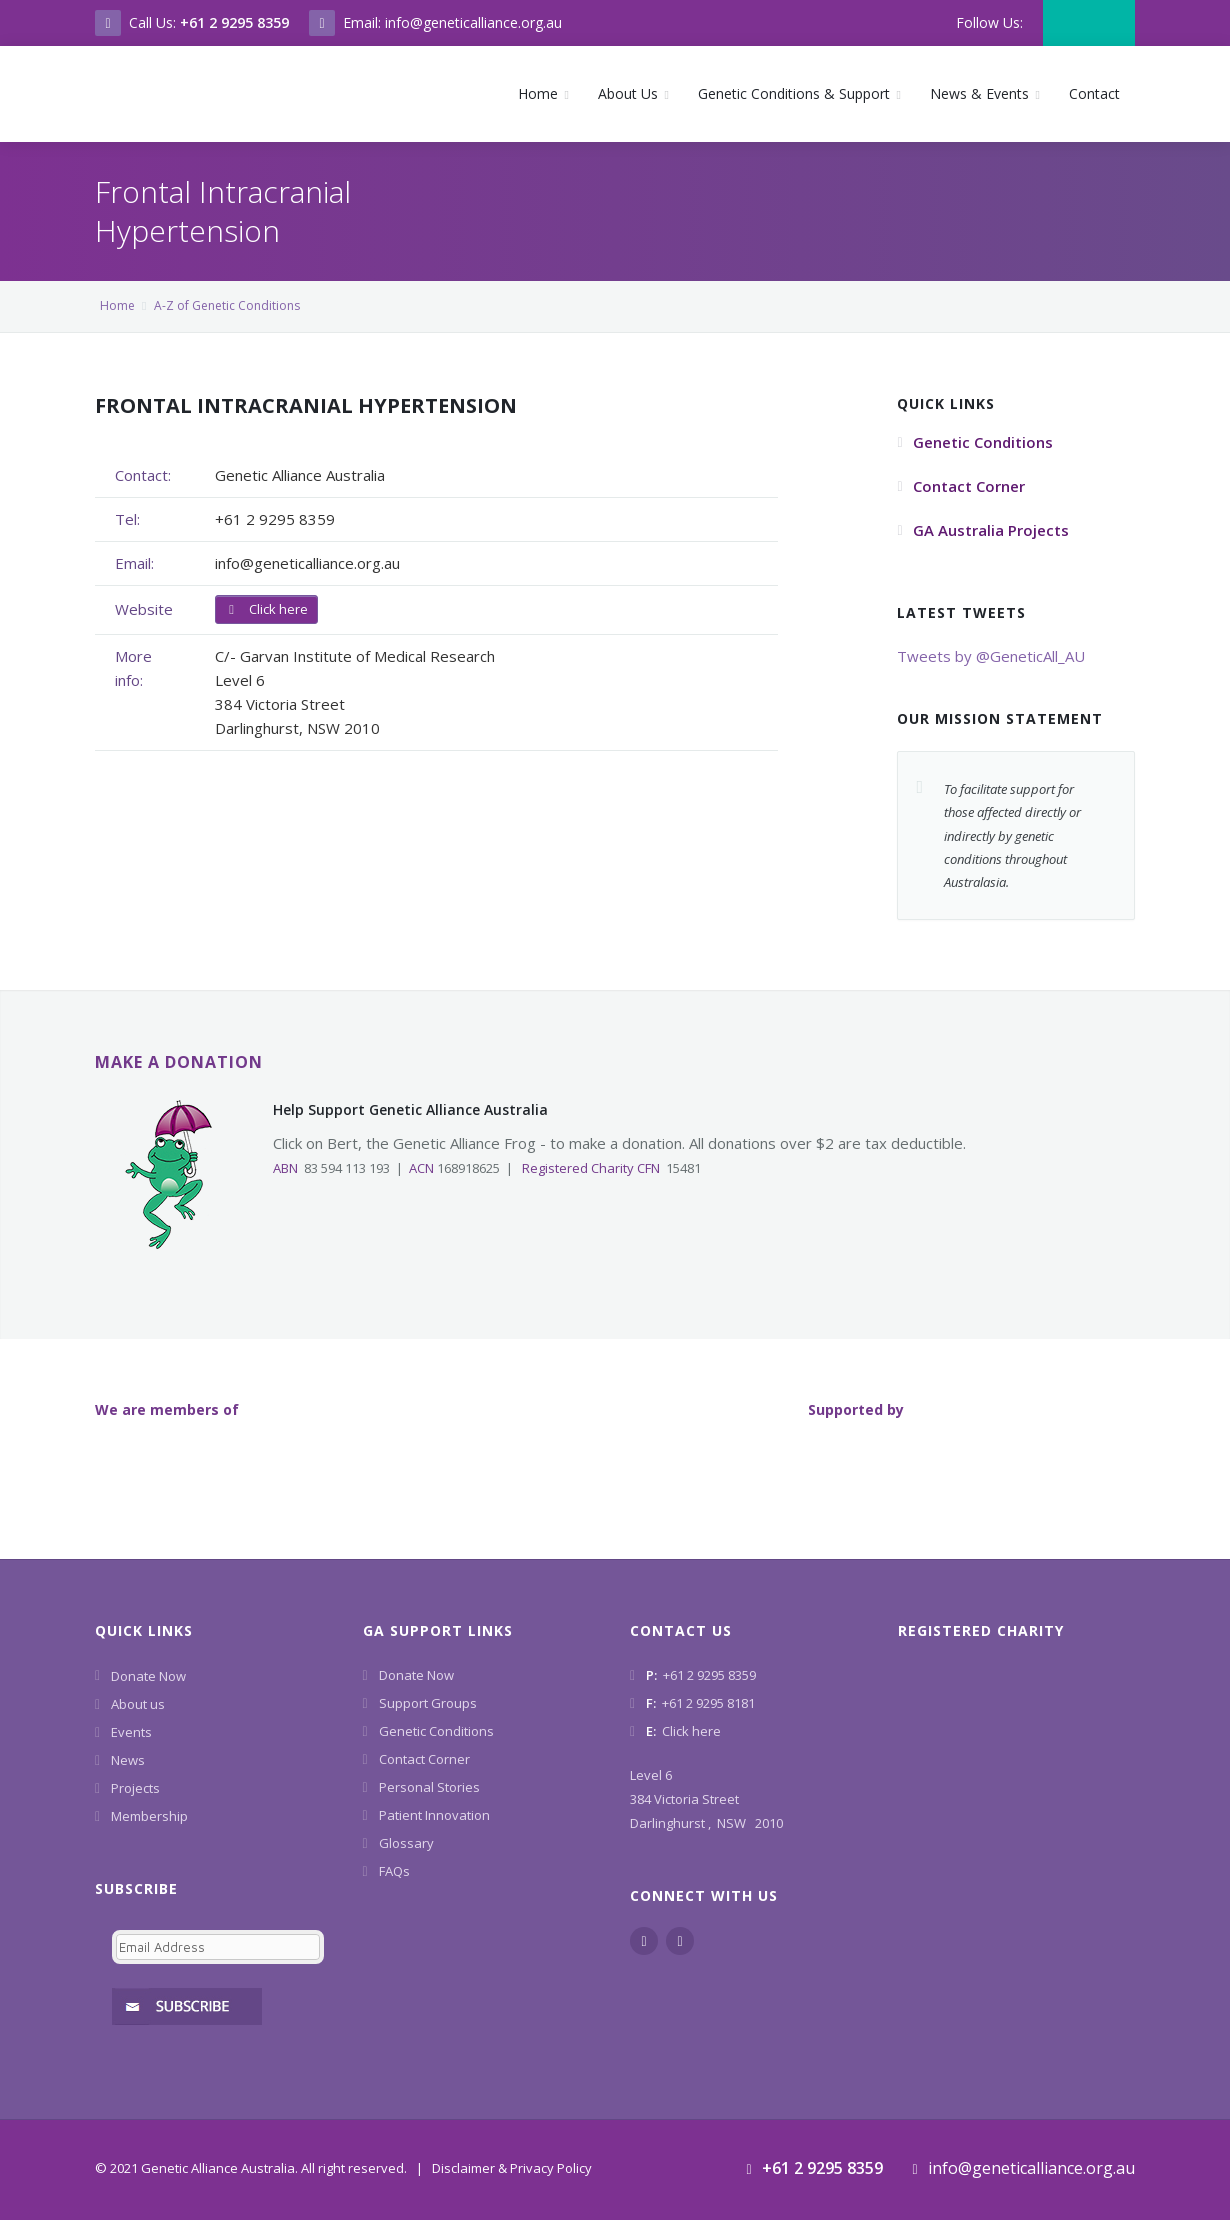 This screenshot has width=1230, height=2220. Describe the element at coordinates (436, 1731) in the screenshot. I see `Genetic Conditions` at that location.